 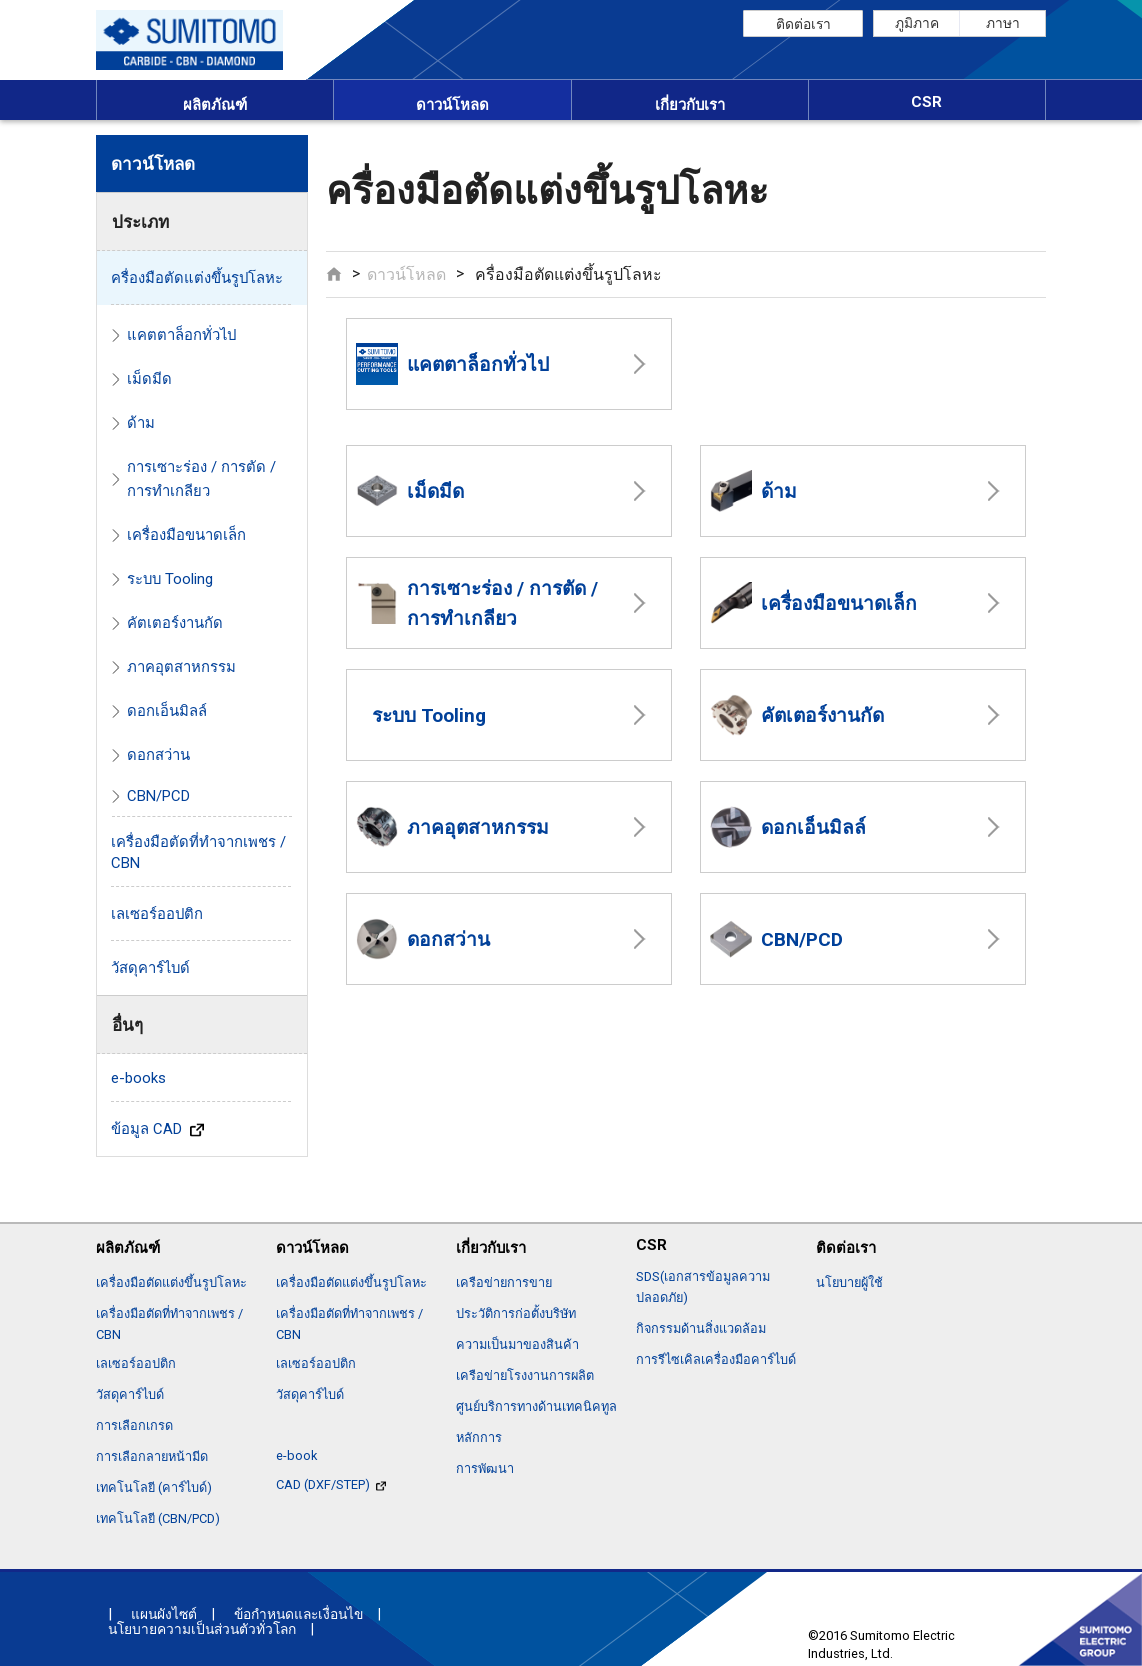 I want to click on การเลือกเกรด, so click(x=134, y=1425).